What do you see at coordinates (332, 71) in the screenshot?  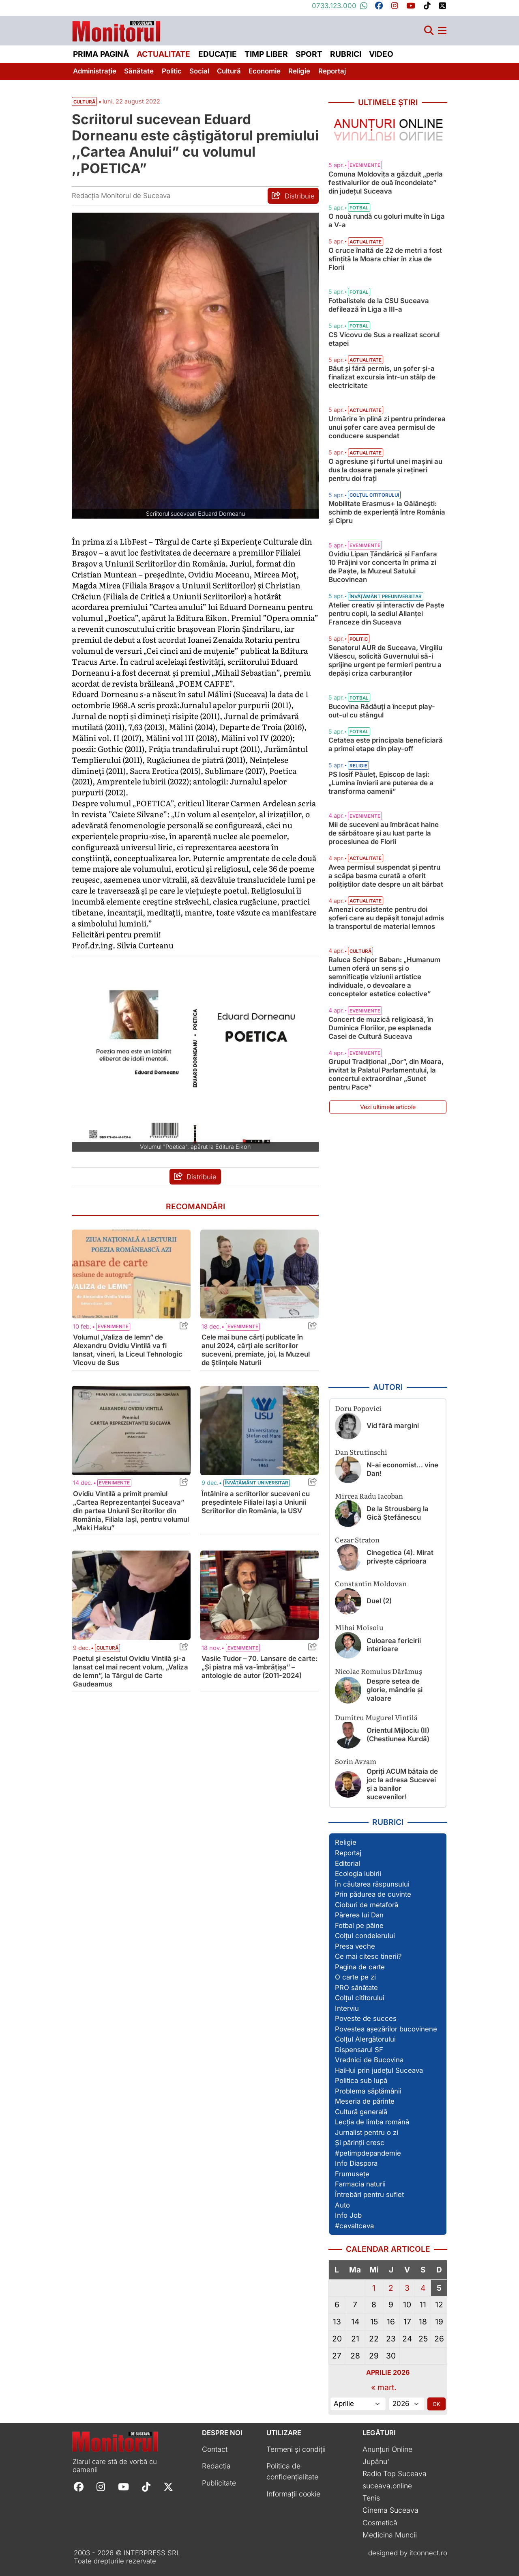 I see `Reportaj [menuitem]` at bounding box center [332, 71].